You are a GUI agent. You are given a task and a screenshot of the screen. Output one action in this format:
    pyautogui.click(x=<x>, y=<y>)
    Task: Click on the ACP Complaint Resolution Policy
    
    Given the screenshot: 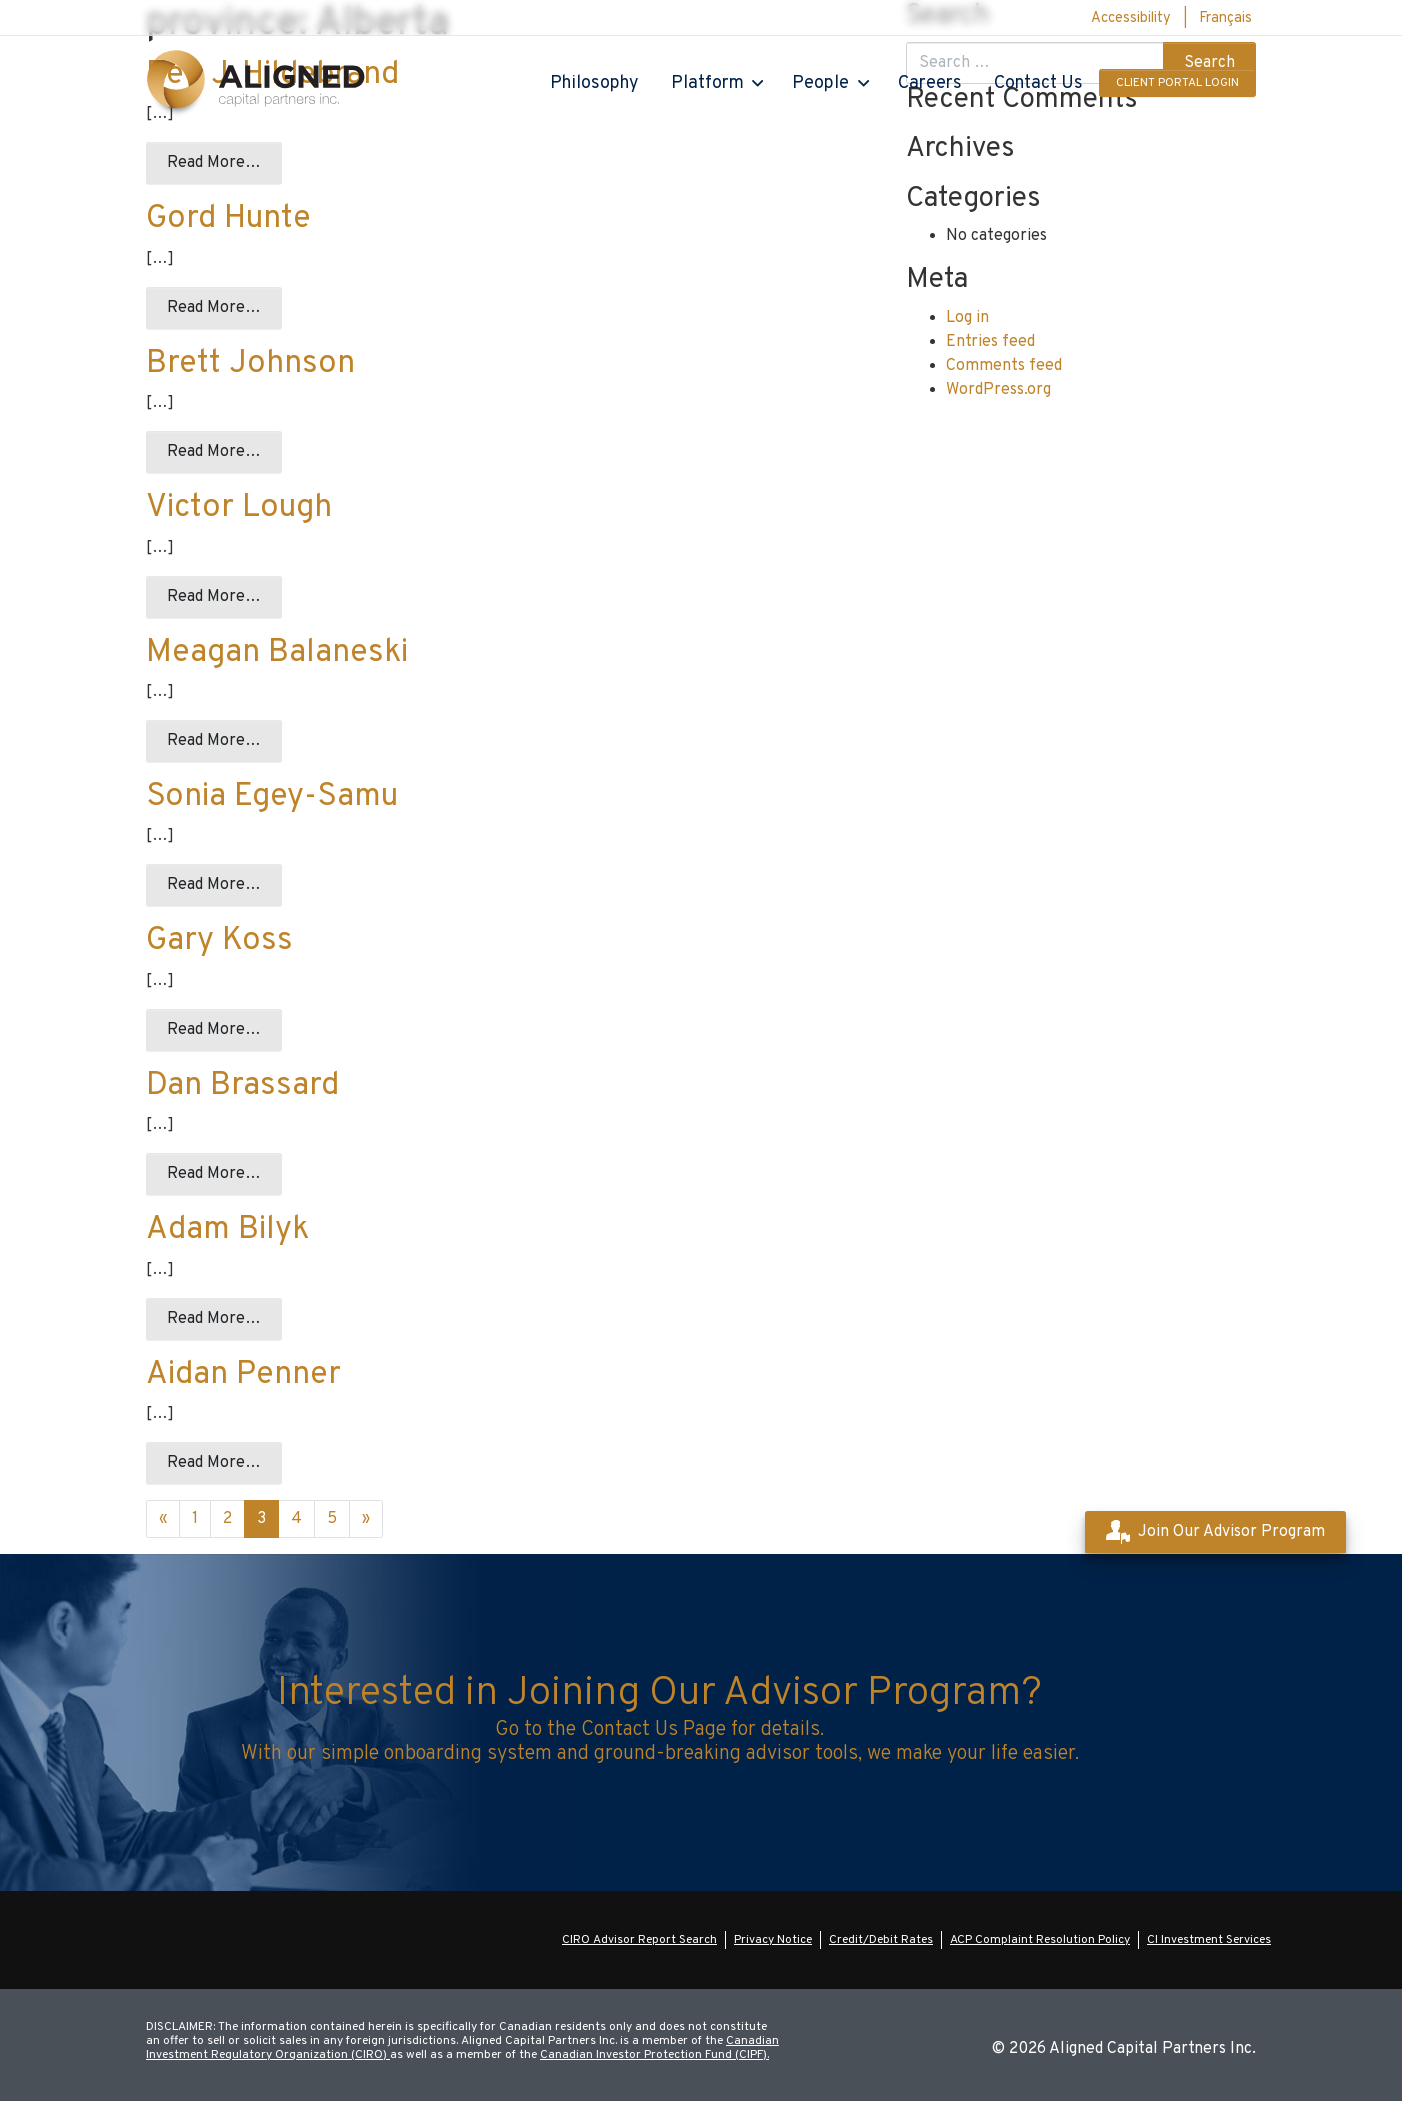 What is the action you would take?
    pyautogui.click(x=1040, y=1940)
    